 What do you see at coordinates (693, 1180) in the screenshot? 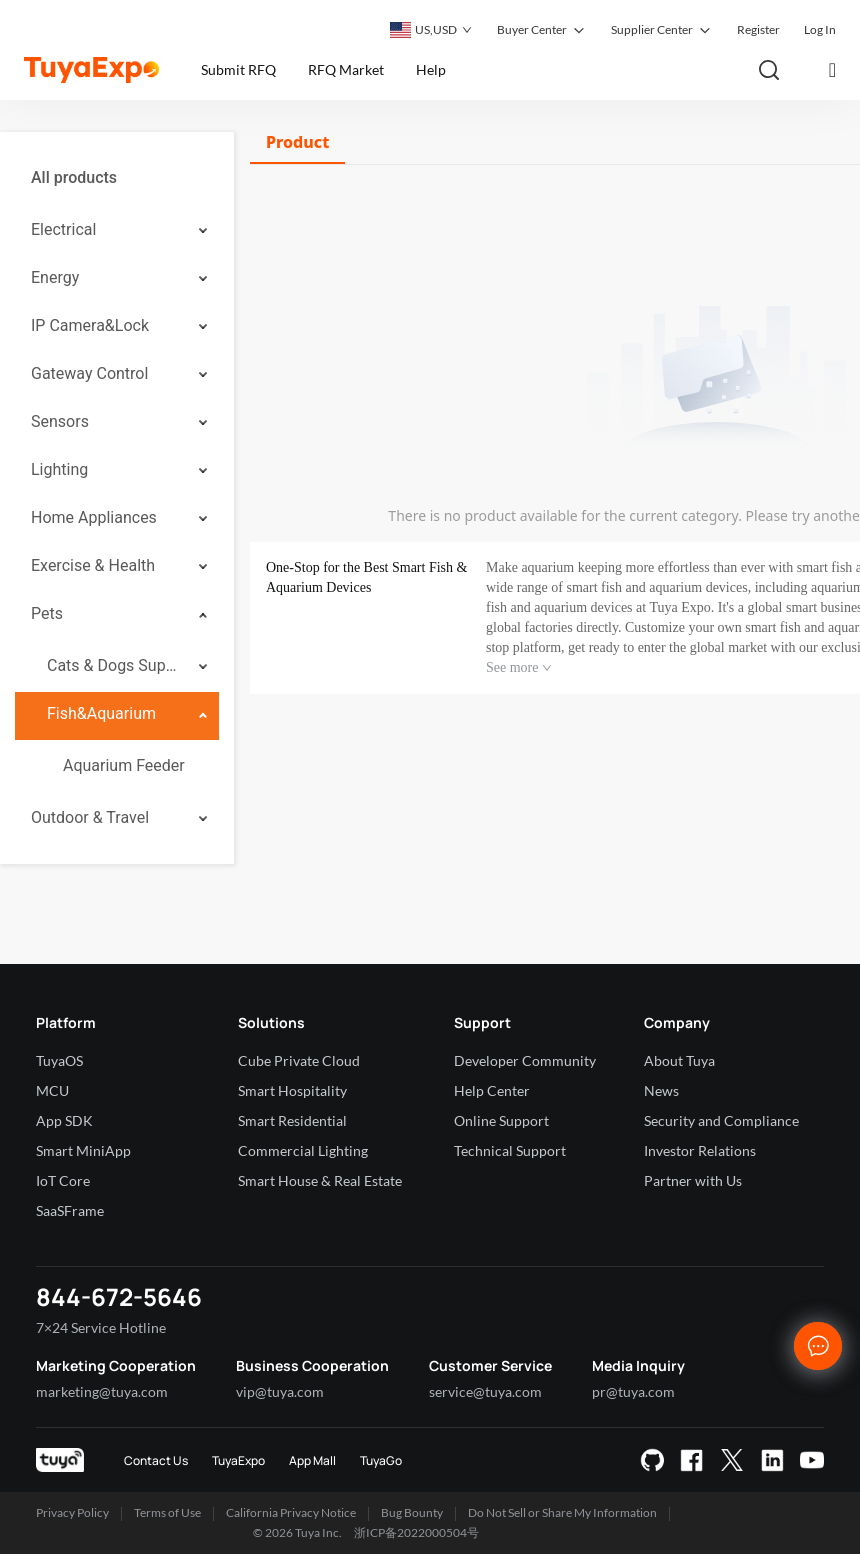
I see `Partner with Us` at bounding box center [693, 1180].